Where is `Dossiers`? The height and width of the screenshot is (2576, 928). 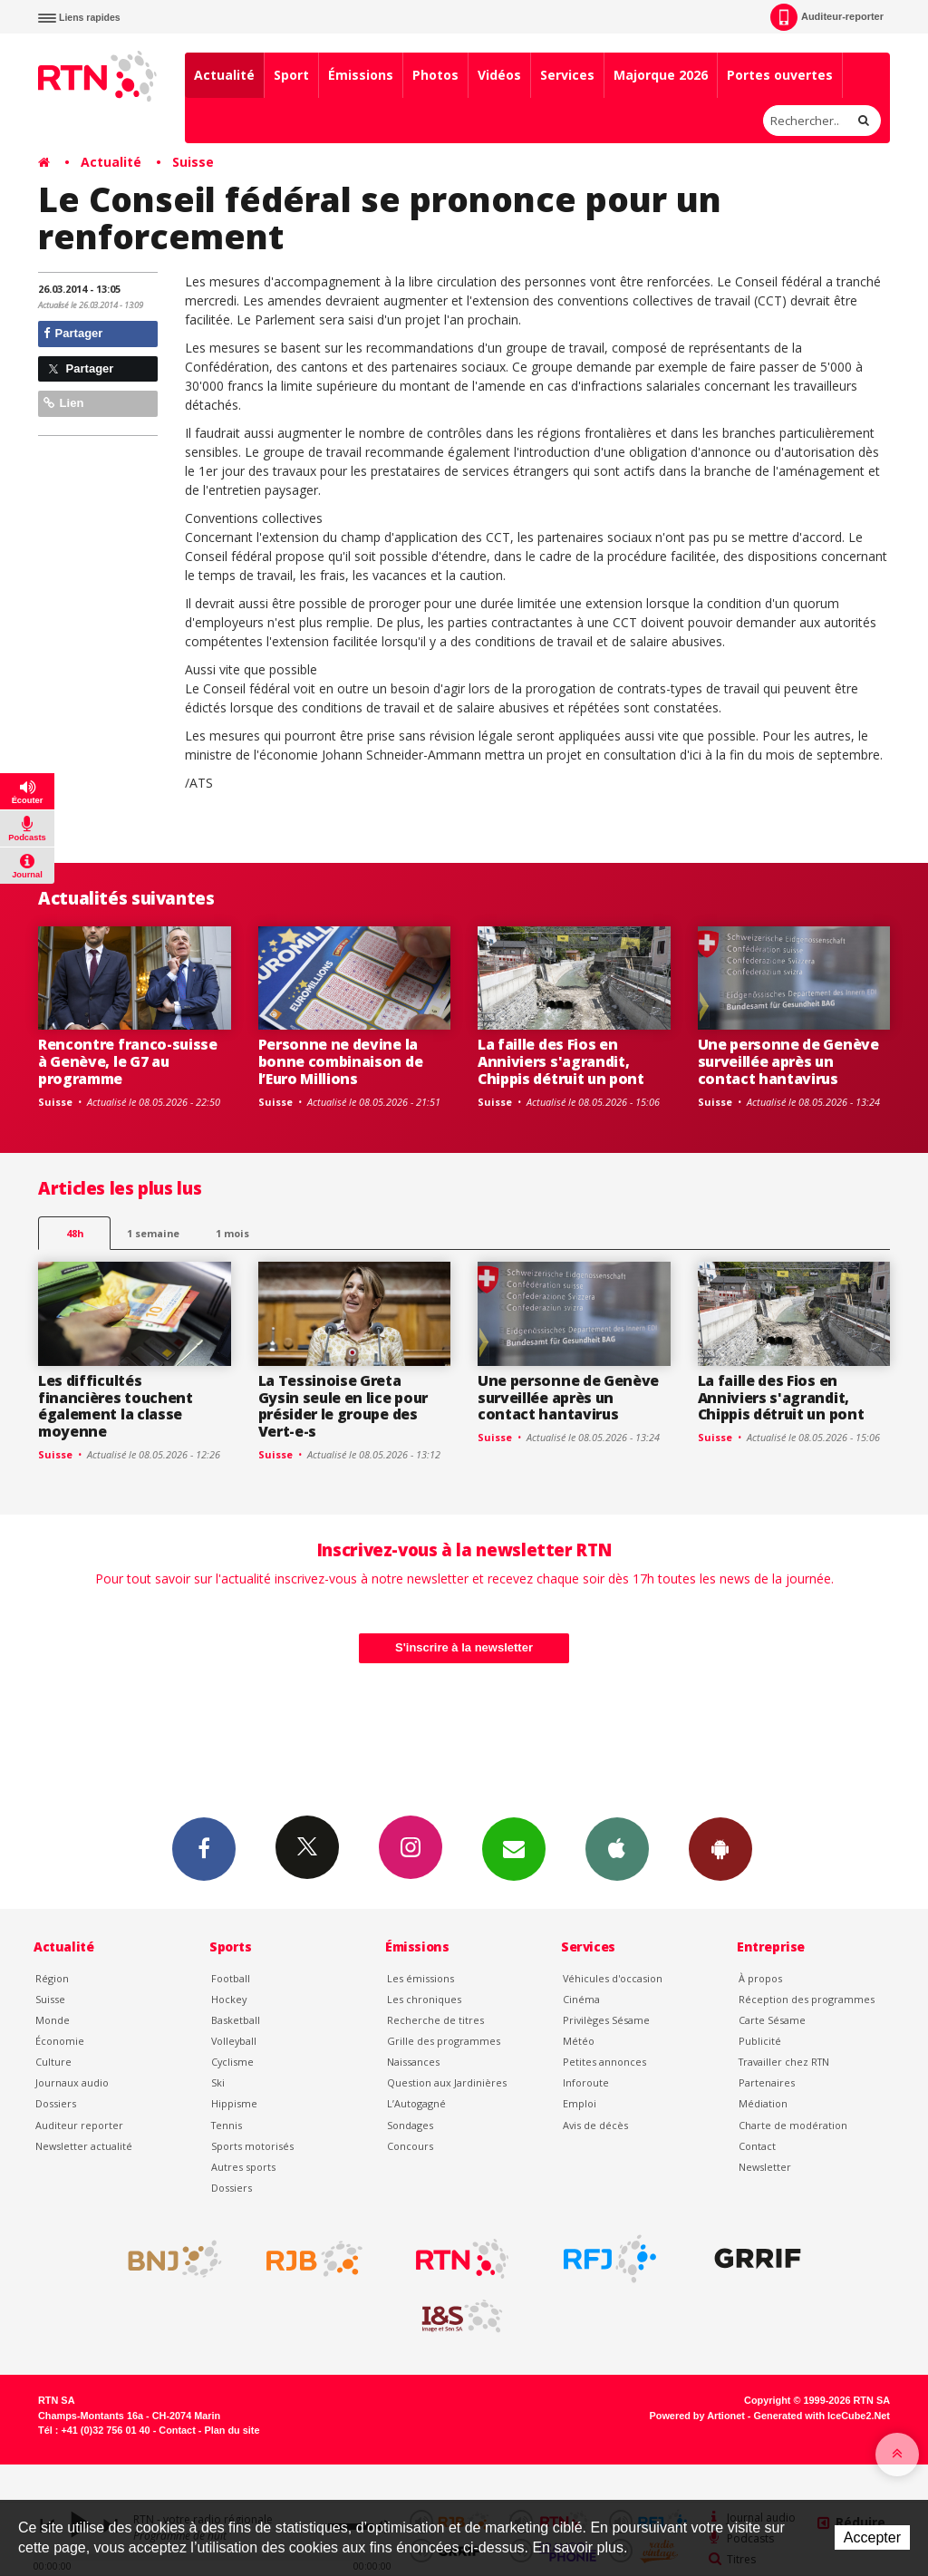
Dossiers is located at coordinates (55, 2103).